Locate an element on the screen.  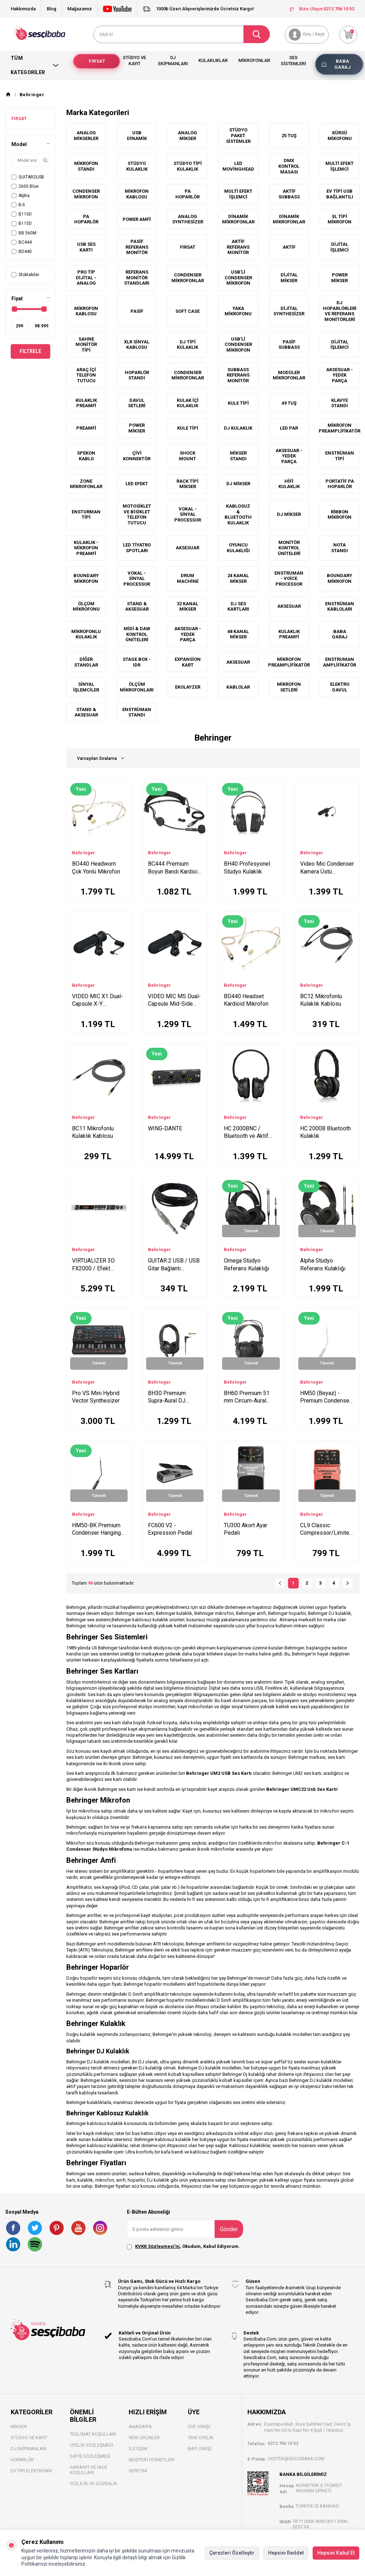
48 Kanal Mikser is located at coordinates (238, 634).